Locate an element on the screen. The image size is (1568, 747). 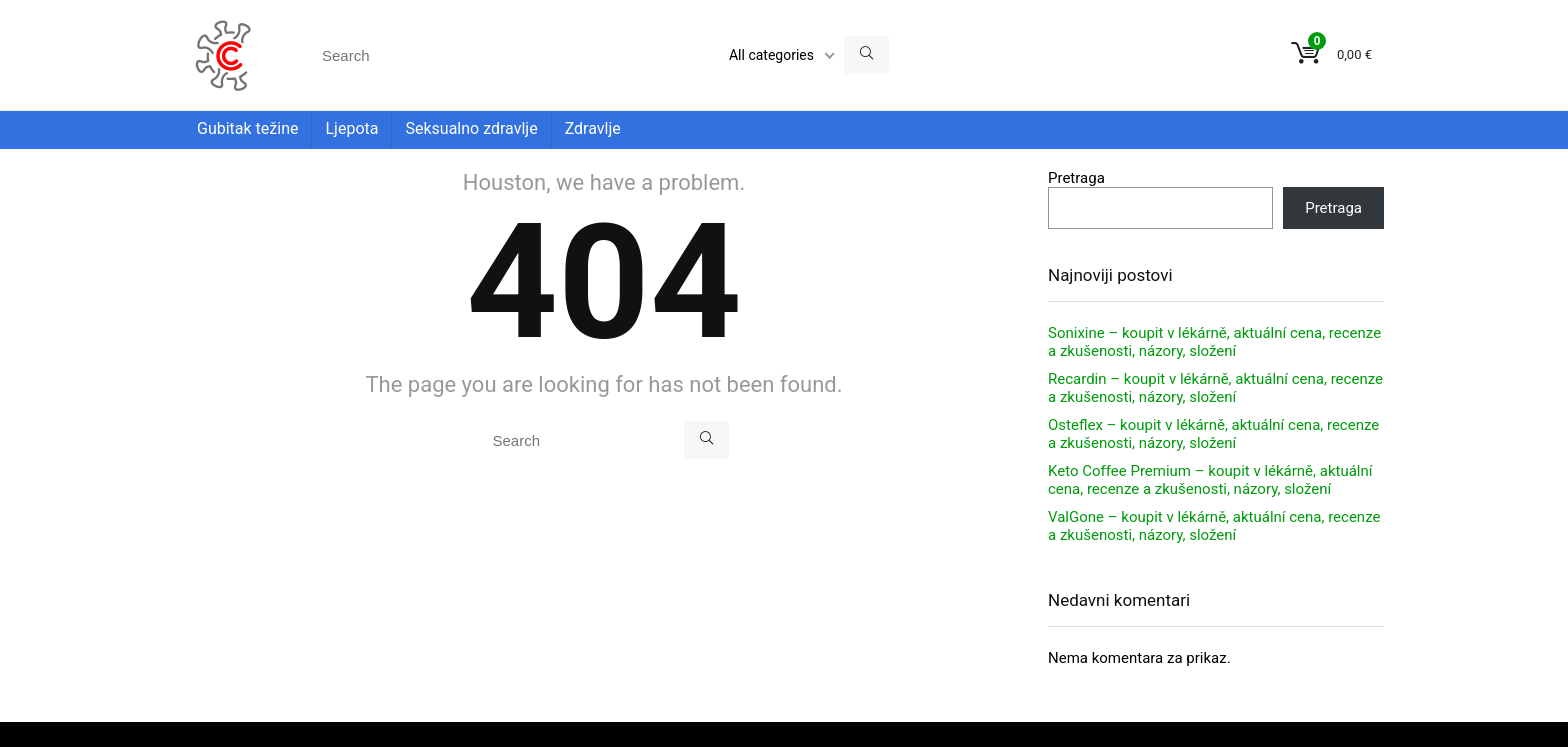
Sonixine – koupit v lékárně, aktuální cena, recenze a zkušenosti, názory, složení is located at coordinates (1214, 342).